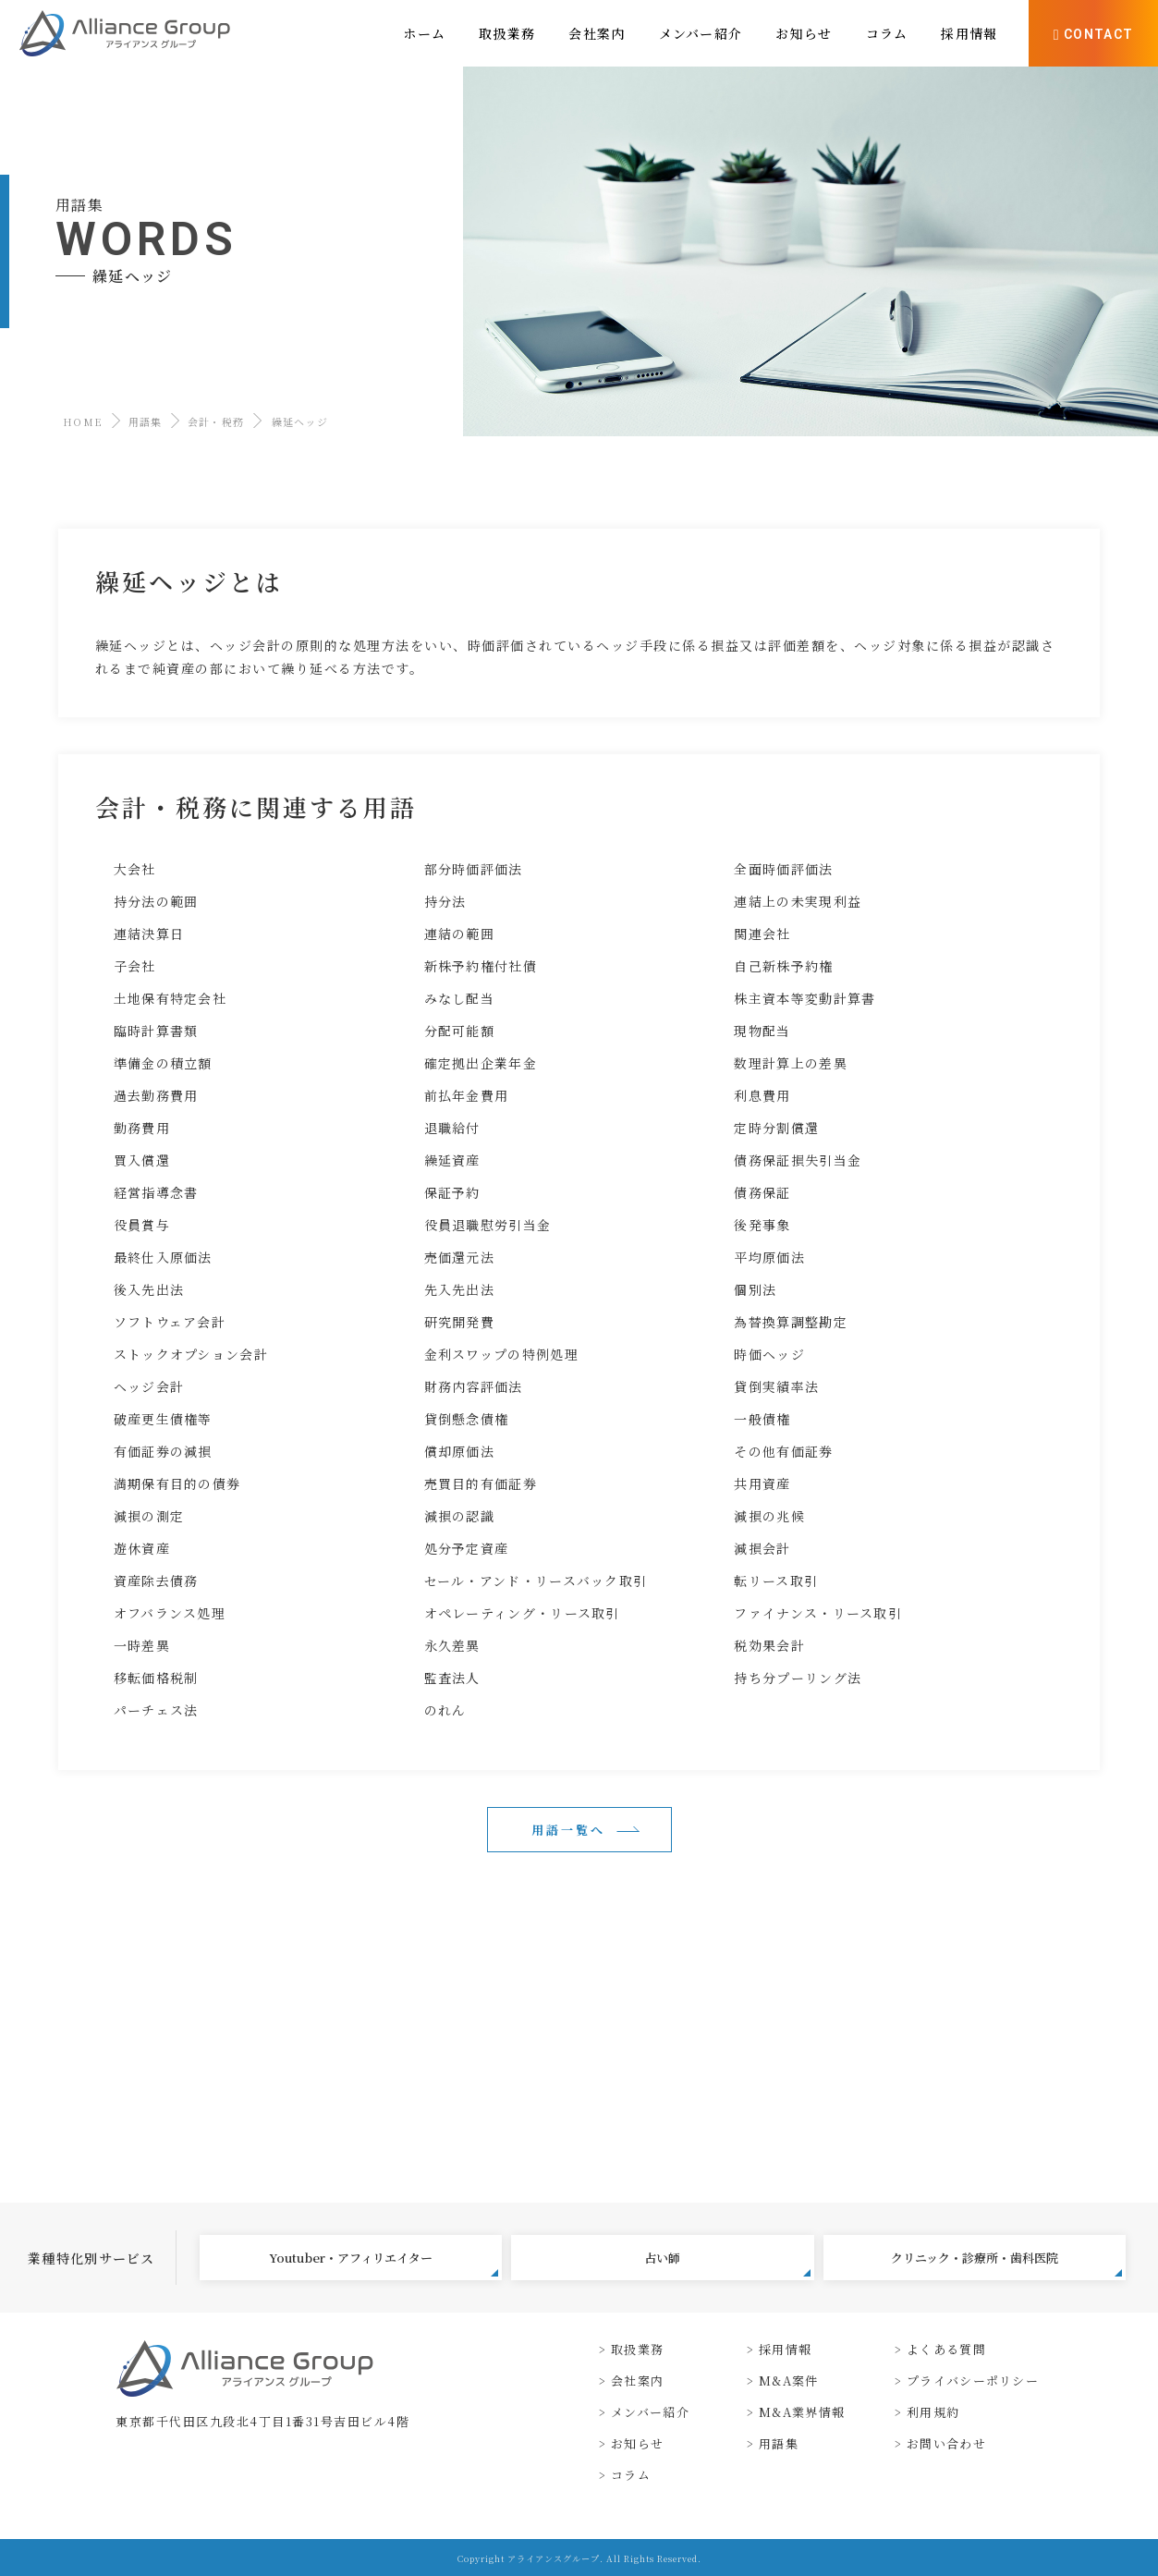  Describe the element at coordinates (191, 1354) in the screenshot. I see `ストックオプション会計` at that location.